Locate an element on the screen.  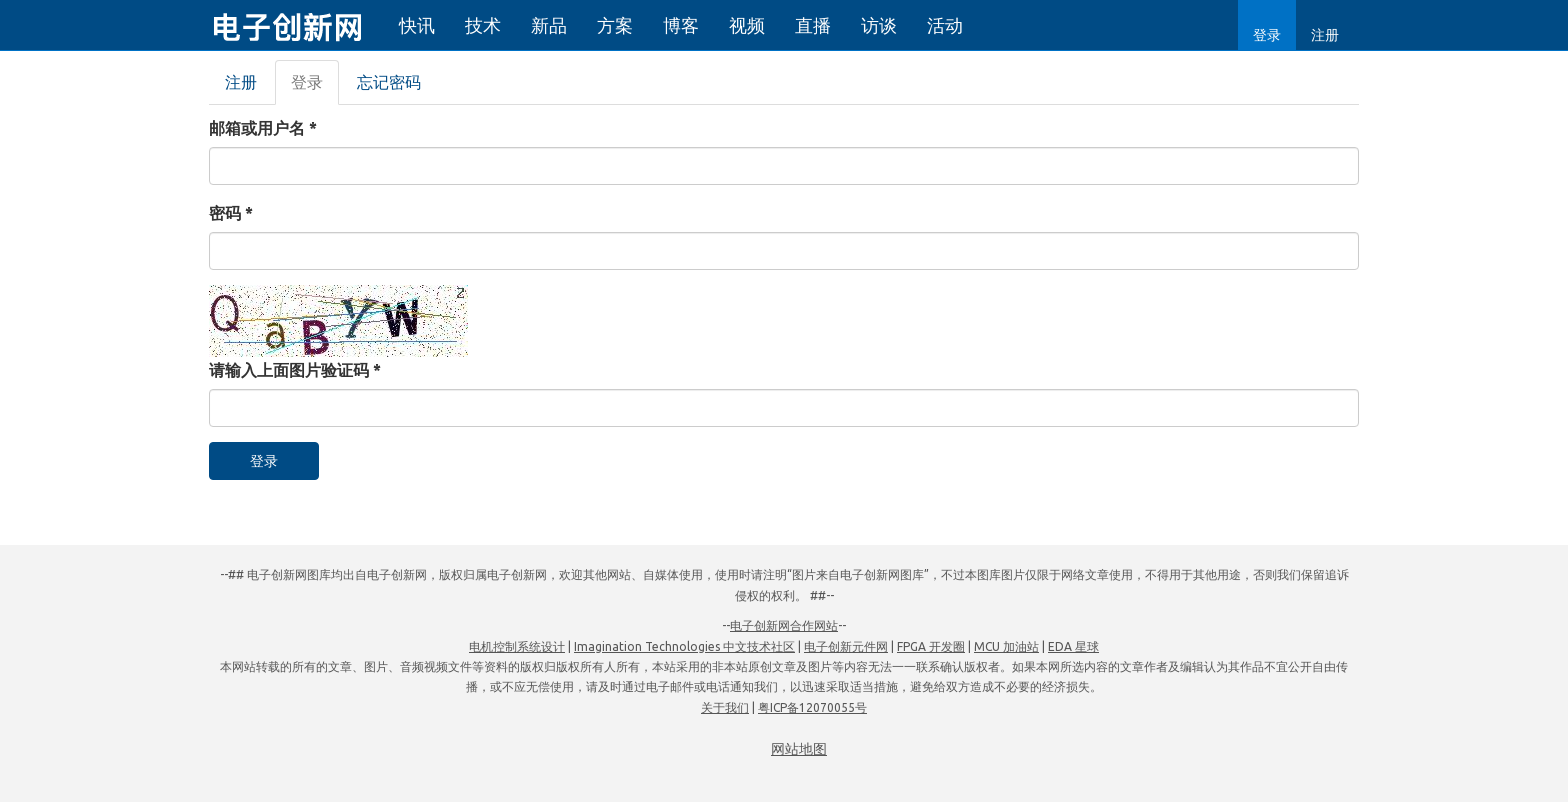
电子创新元件网 is located at coordinates (846, 646).